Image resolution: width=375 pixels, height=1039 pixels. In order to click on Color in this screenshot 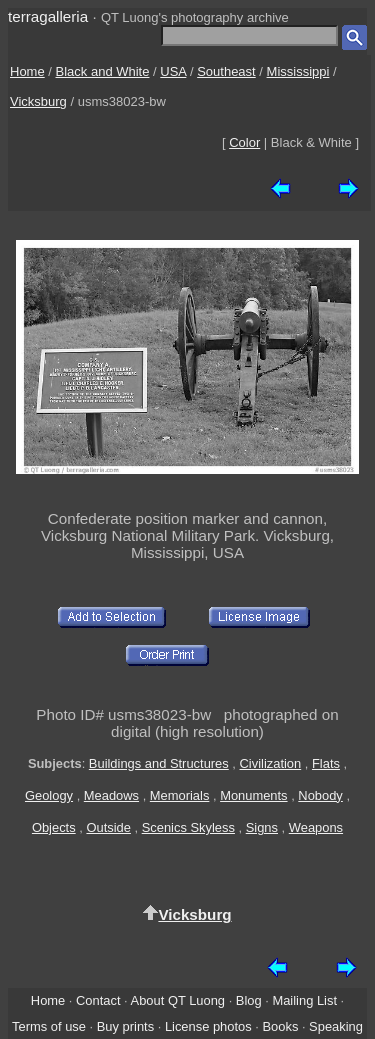, I will do `click(244, 142)`.